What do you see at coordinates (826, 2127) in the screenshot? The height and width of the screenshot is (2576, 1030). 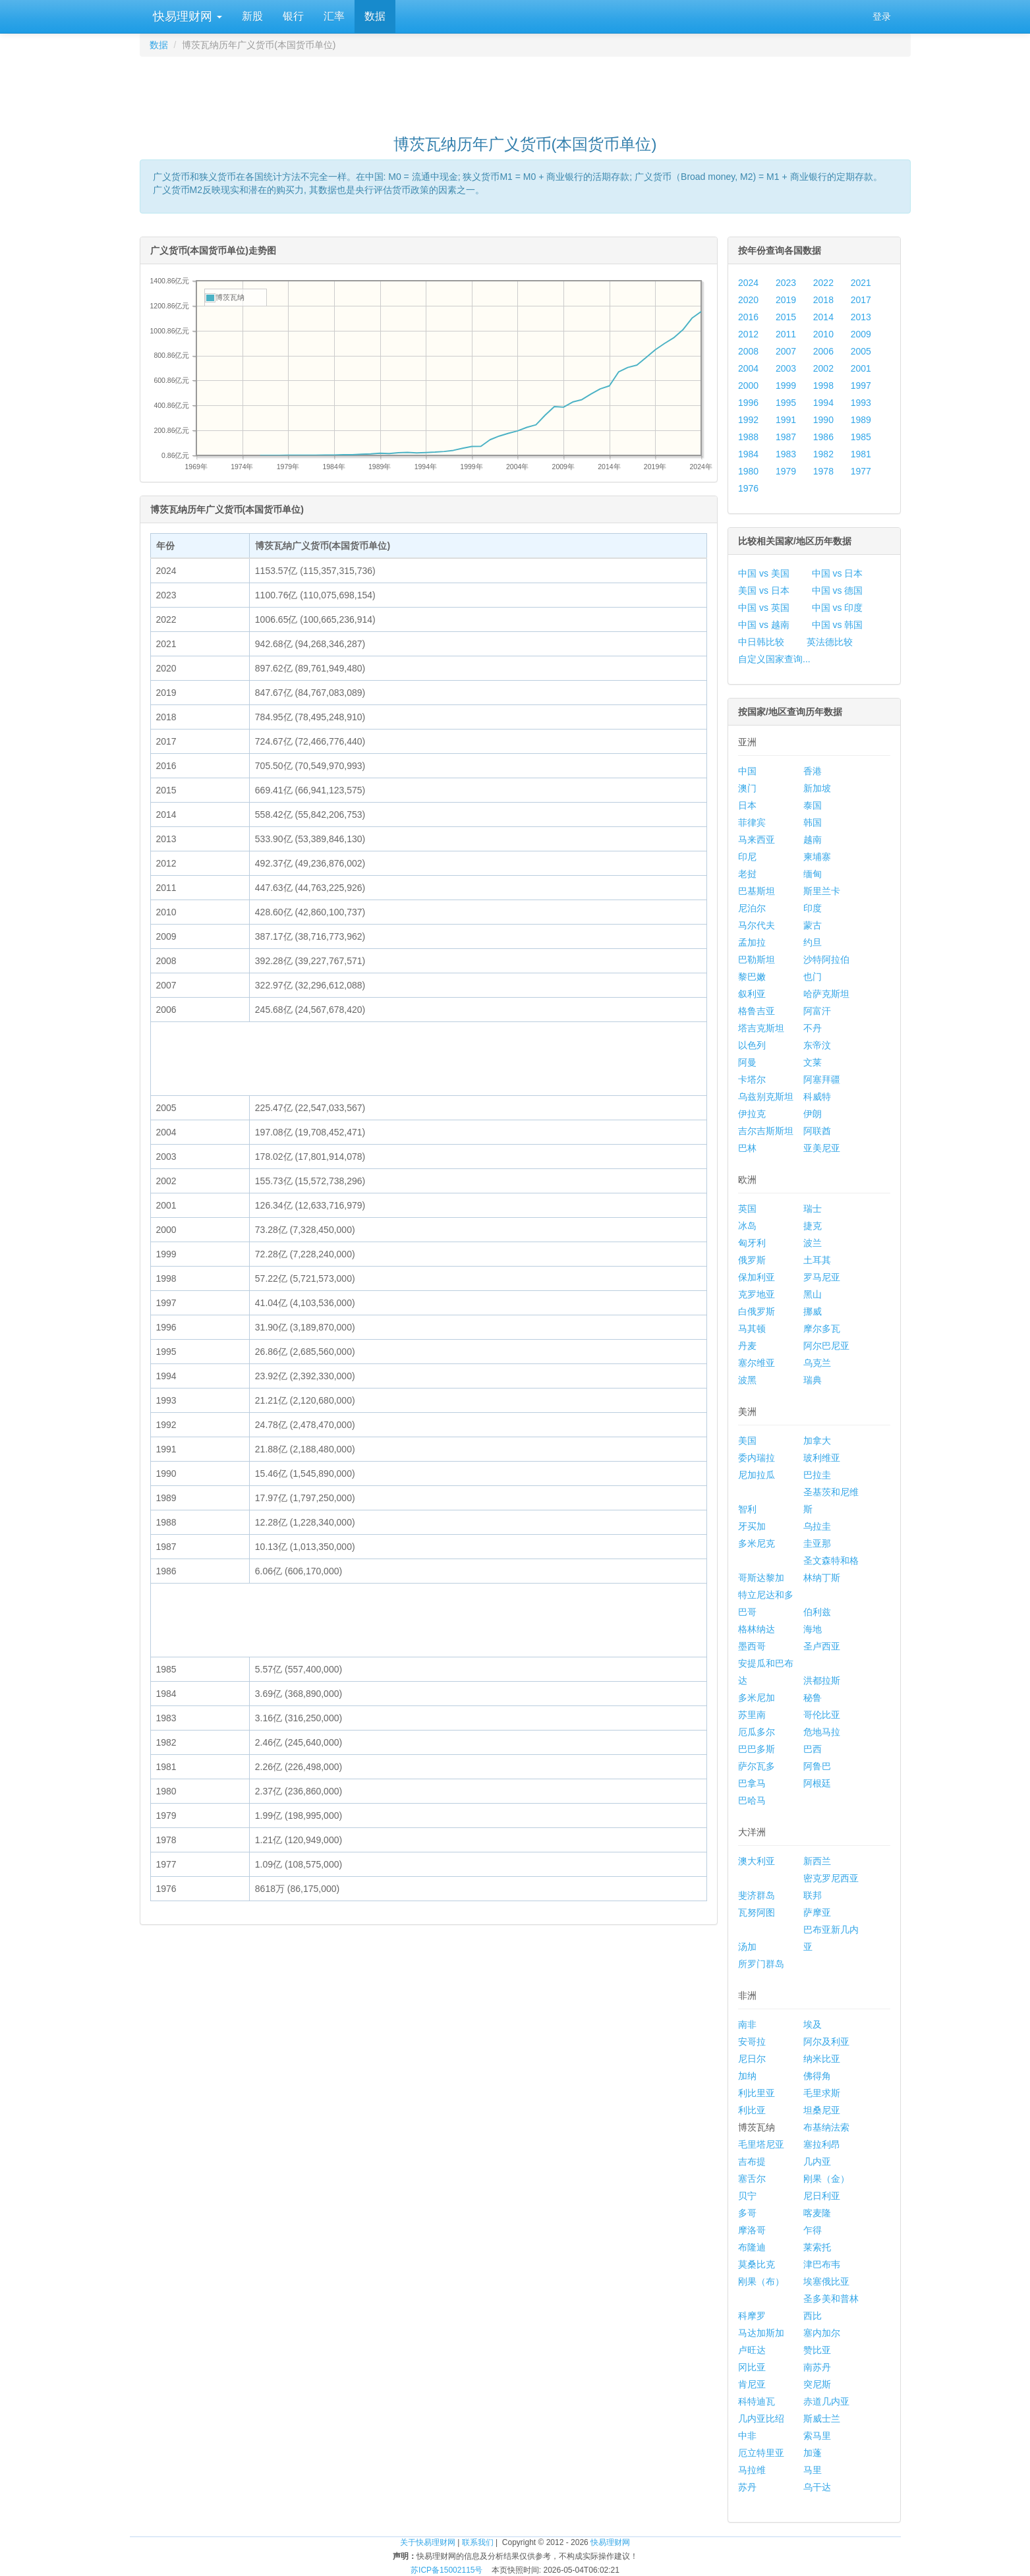 I see `布基纳法索` at bounding box center [826, 2127].